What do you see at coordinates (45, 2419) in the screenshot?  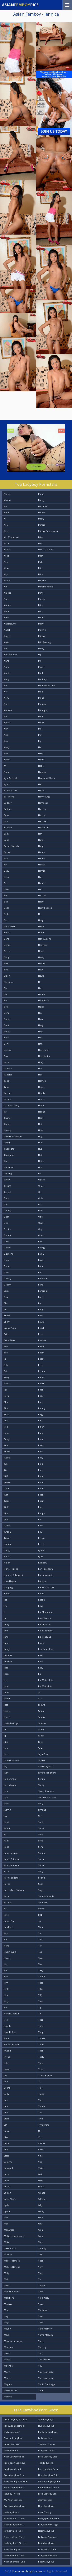 I see `allhotladyboys` at bounding box center [45, 2419].